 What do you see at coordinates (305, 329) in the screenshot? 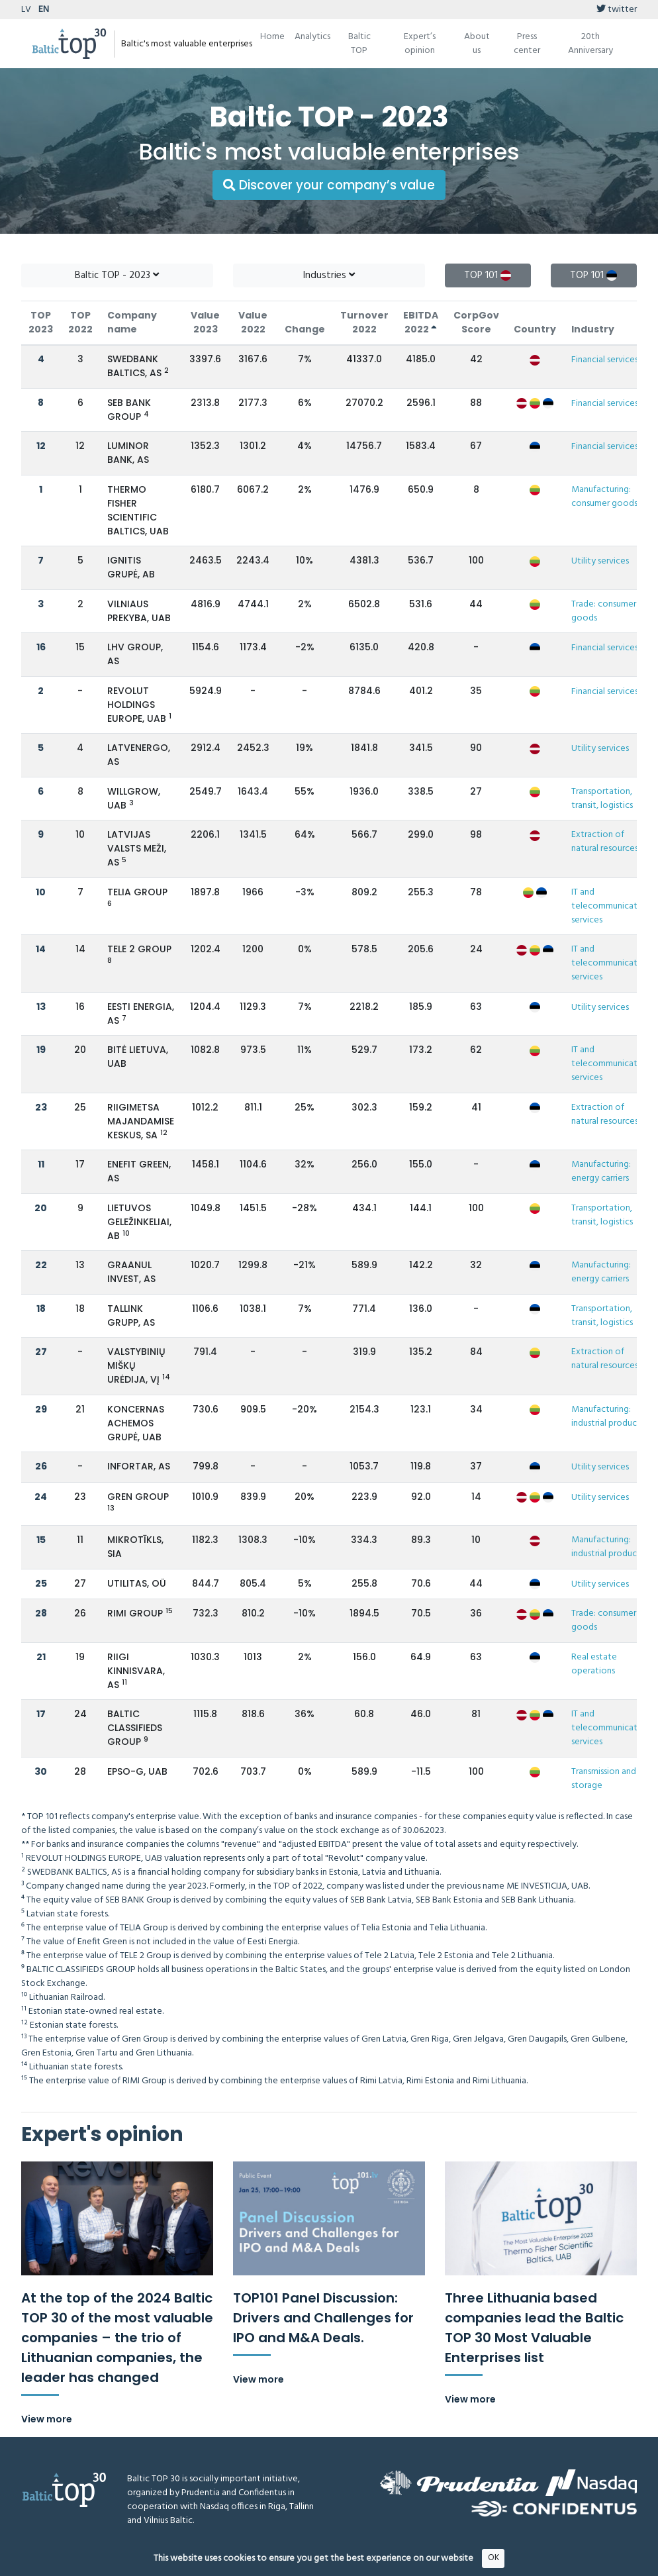
I see `Change` at bounding box center [305, 329].